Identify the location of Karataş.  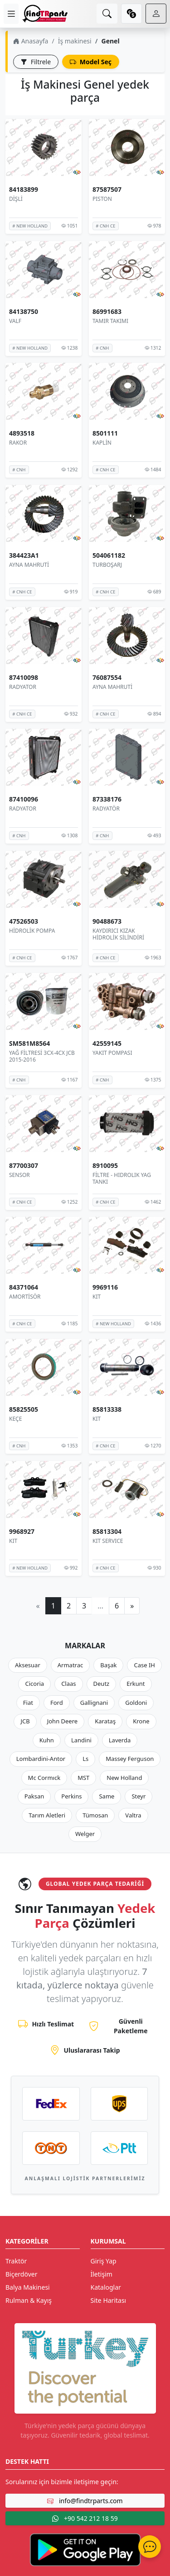
(105, 1721).